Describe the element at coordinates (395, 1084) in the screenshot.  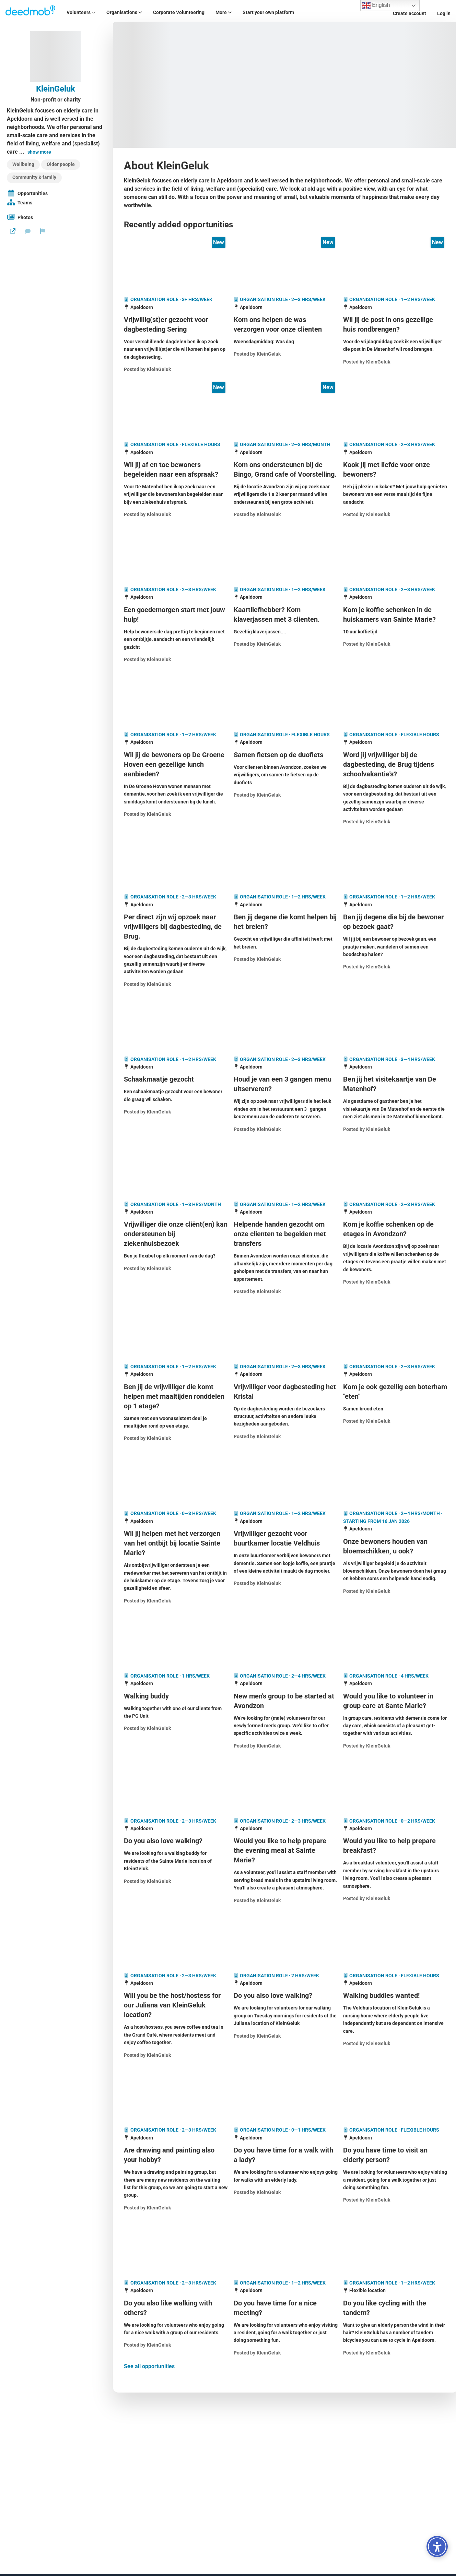
I see `[Ben jij het visitekaartje van De Matenhof?]` at that location.